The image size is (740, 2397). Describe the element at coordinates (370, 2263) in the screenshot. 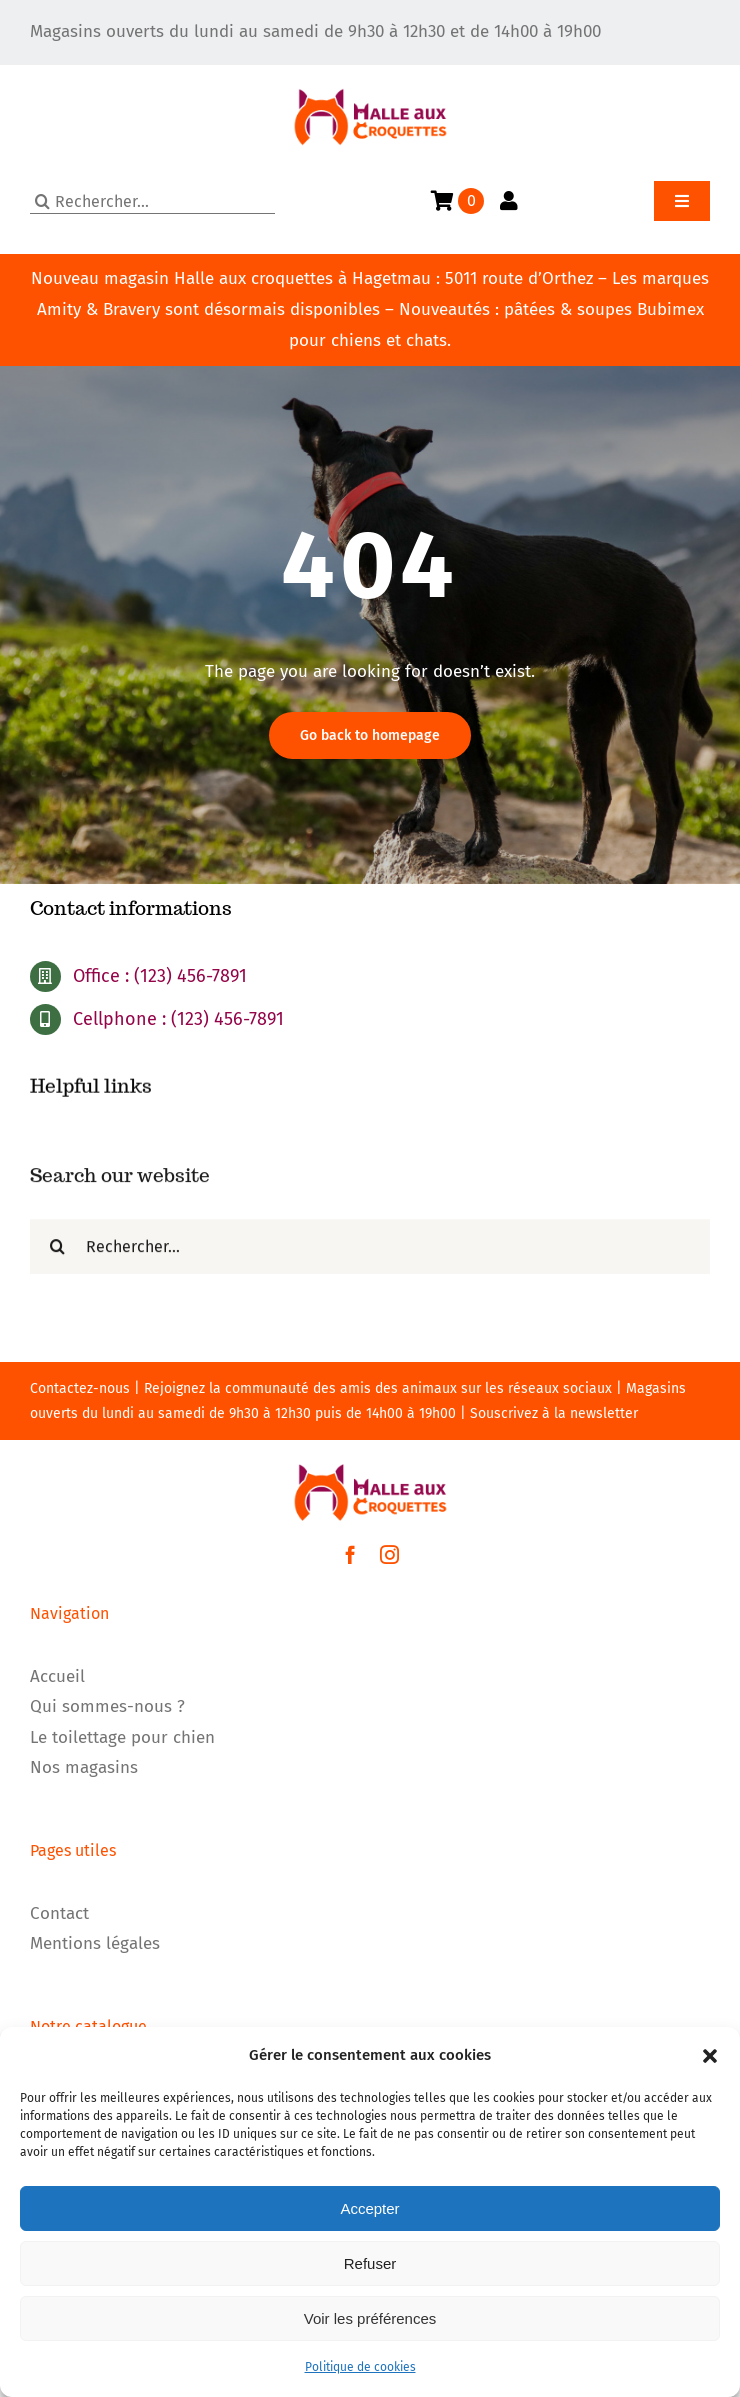

I see `Refuser` at that location.